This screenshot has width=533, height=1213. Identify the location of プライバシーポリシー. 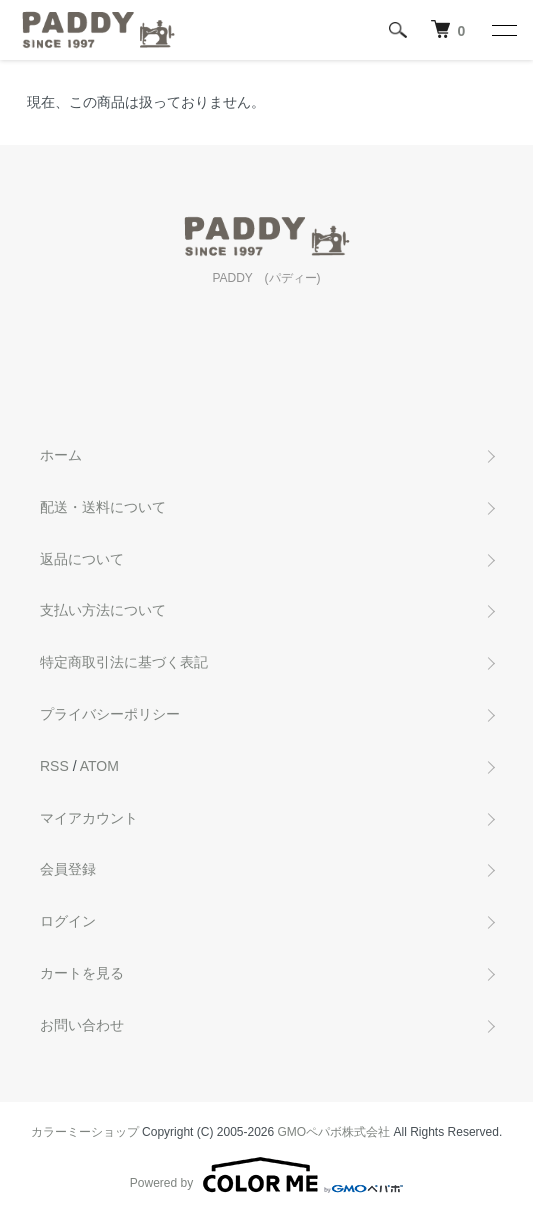
(110, 714).